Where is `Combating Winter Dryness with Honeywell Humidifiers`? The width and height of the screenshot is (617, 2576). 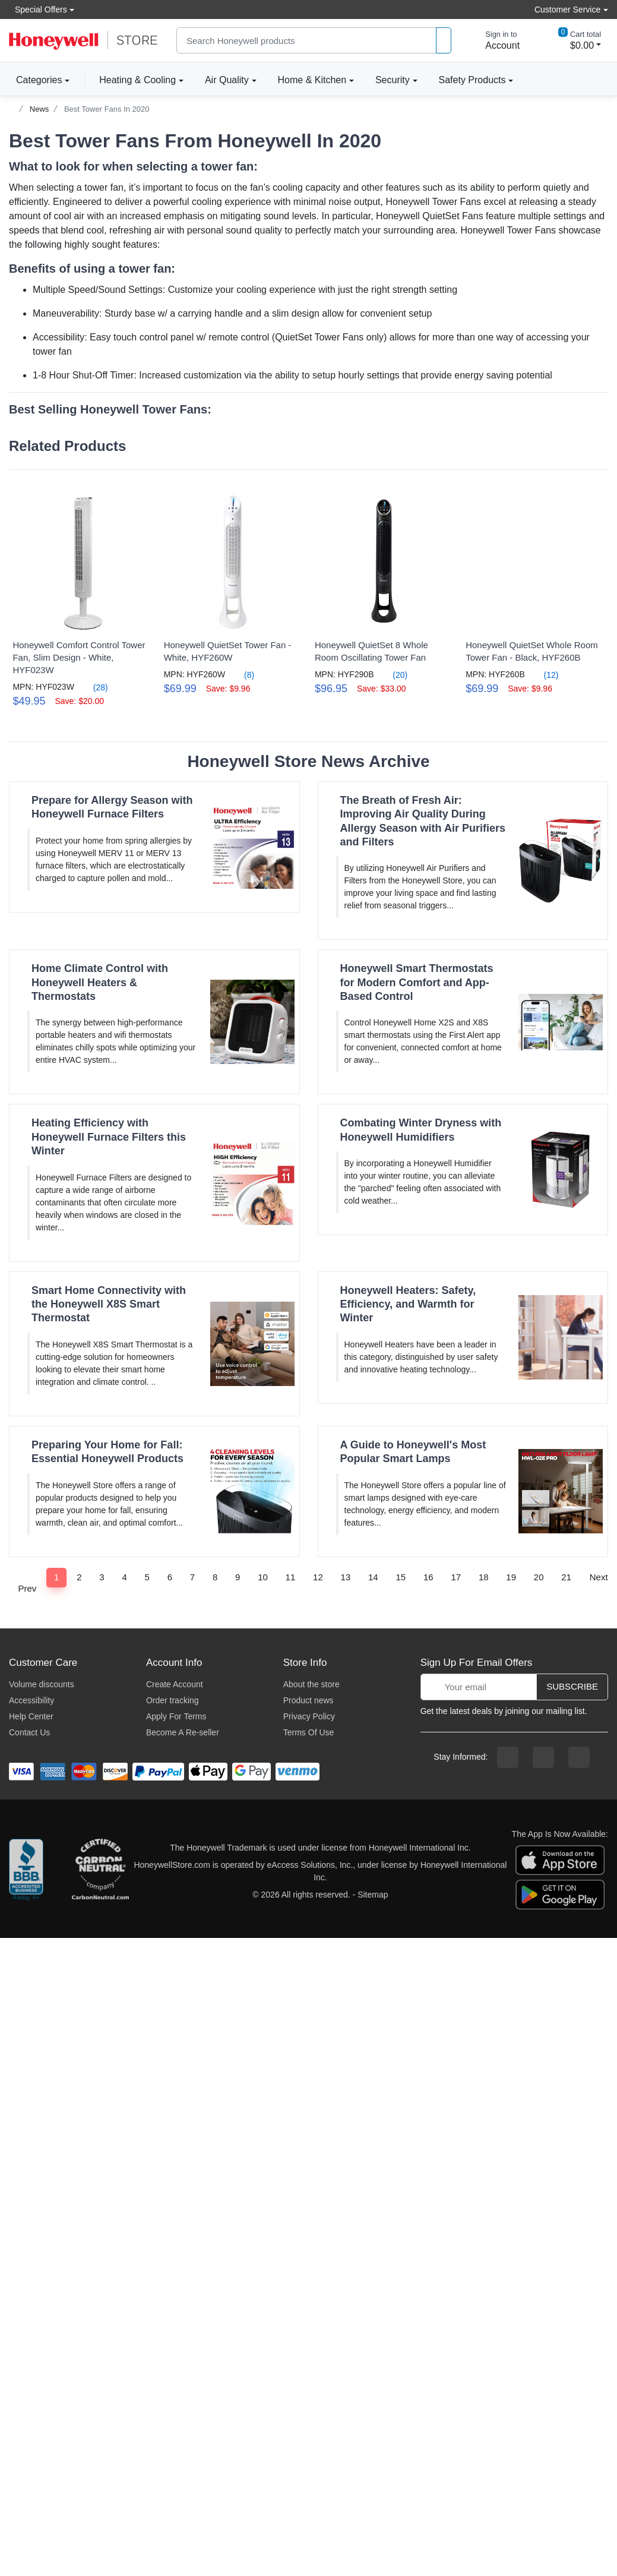 Combating Winter Dryness with Honeywell Humidifiers is located at coordinates (421, 1128).